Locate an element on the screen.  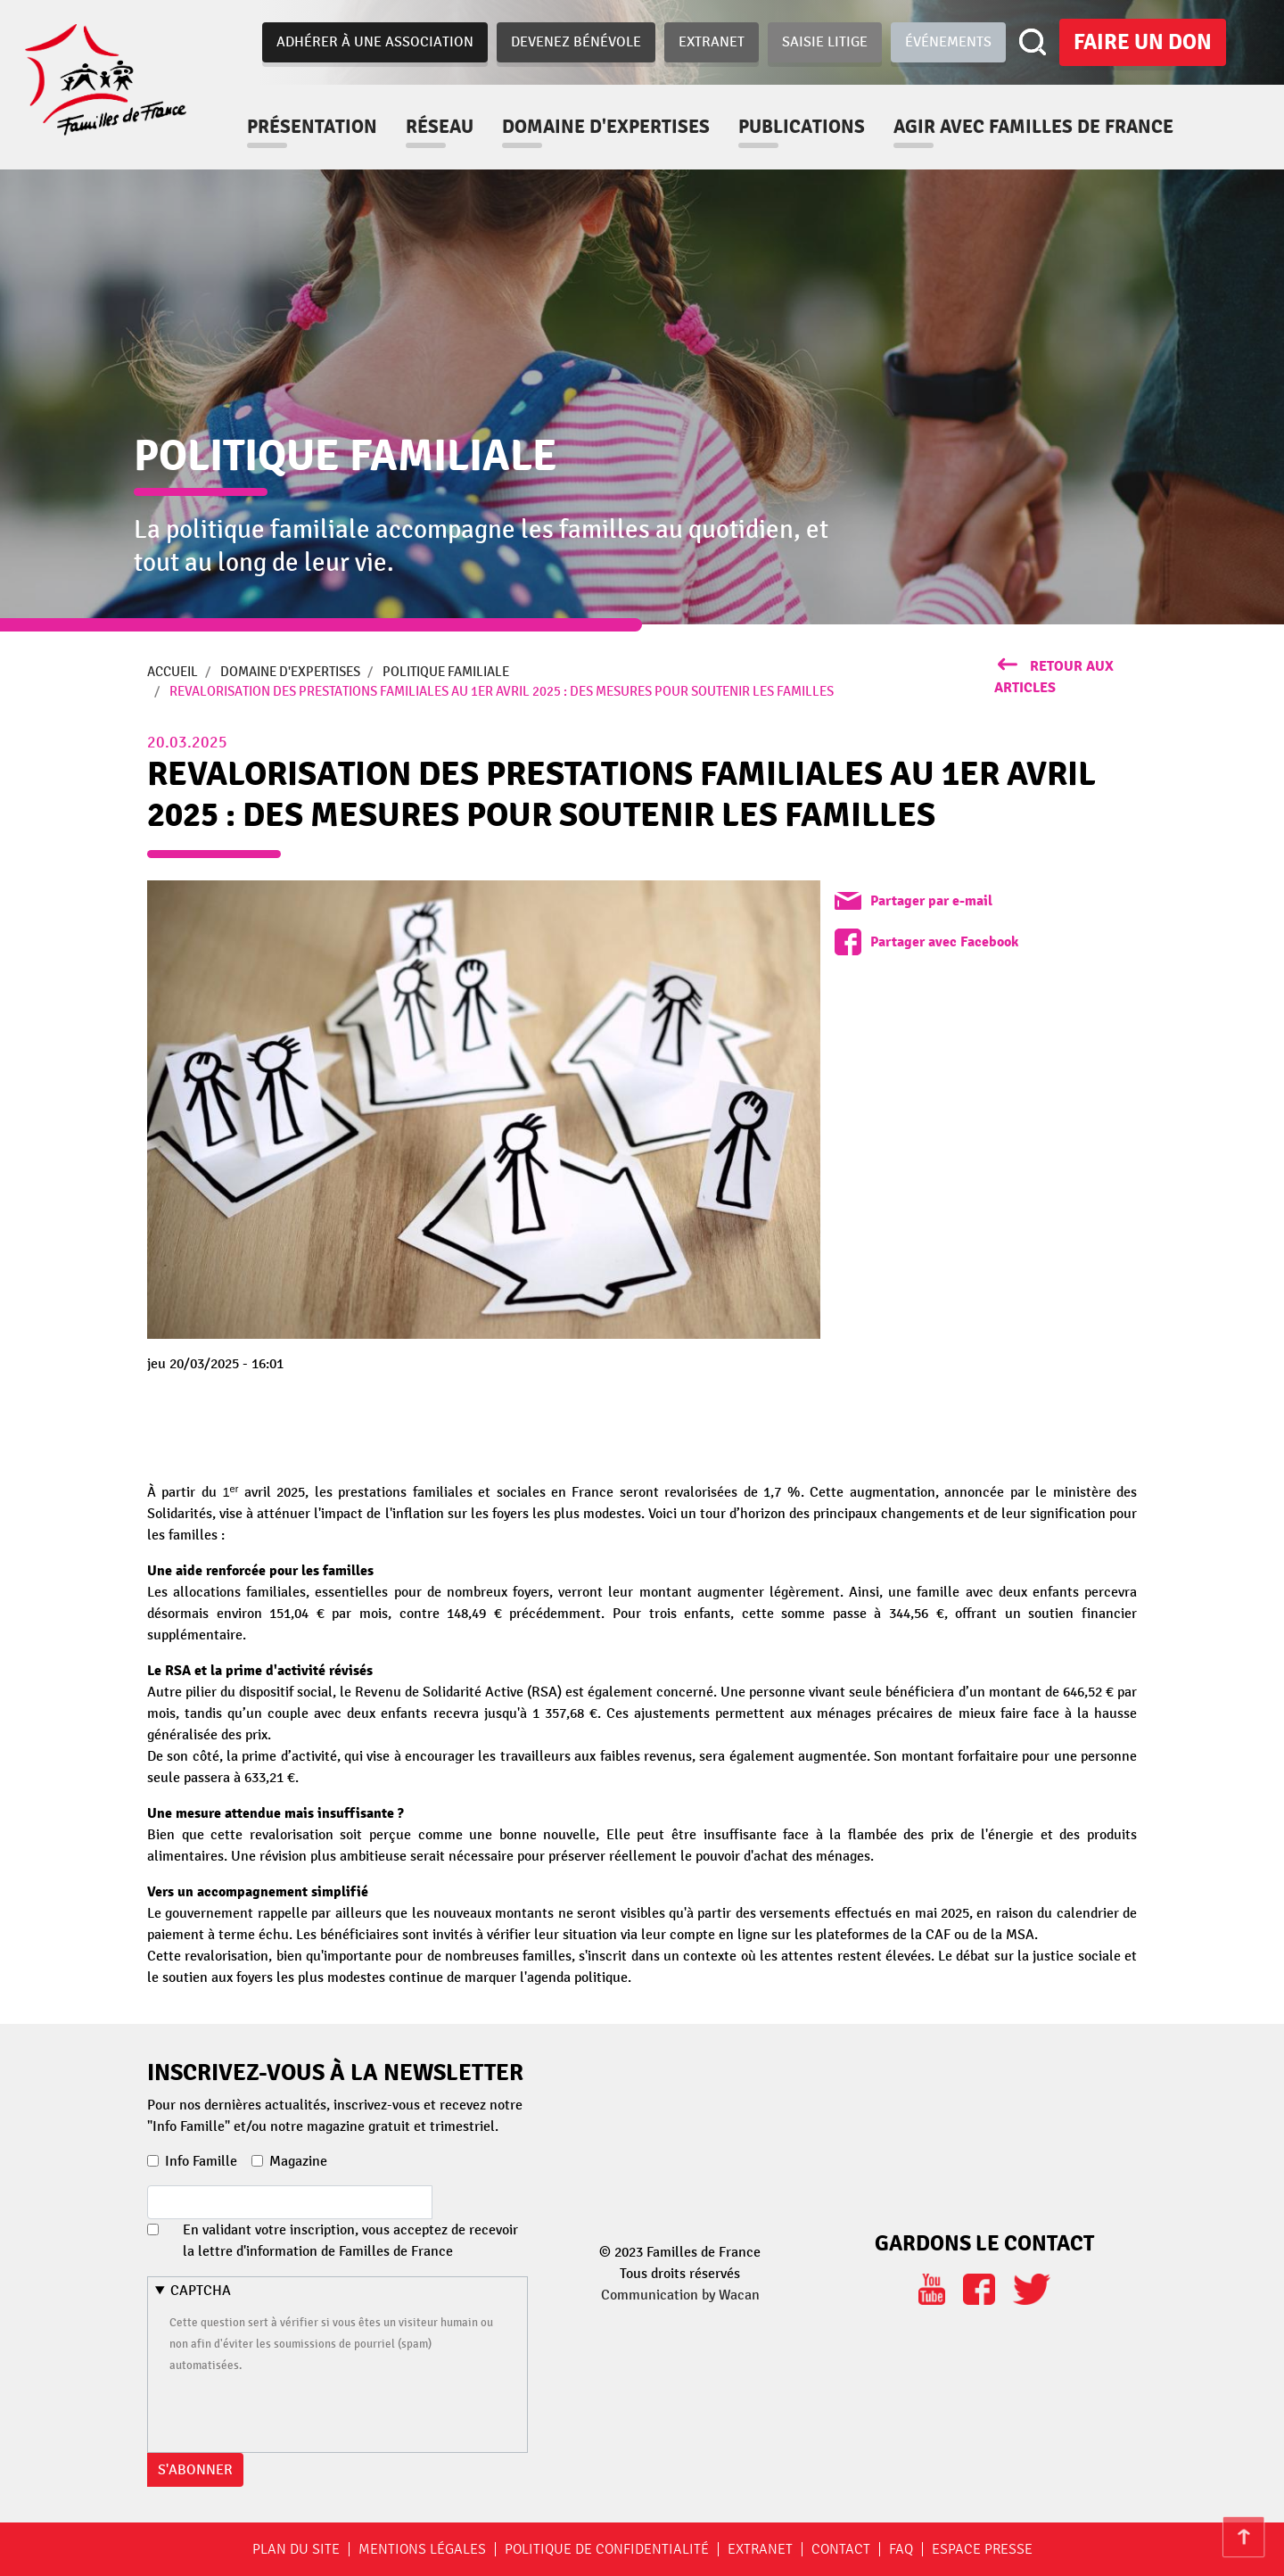
Présentation is located at coordinates (312, 126).